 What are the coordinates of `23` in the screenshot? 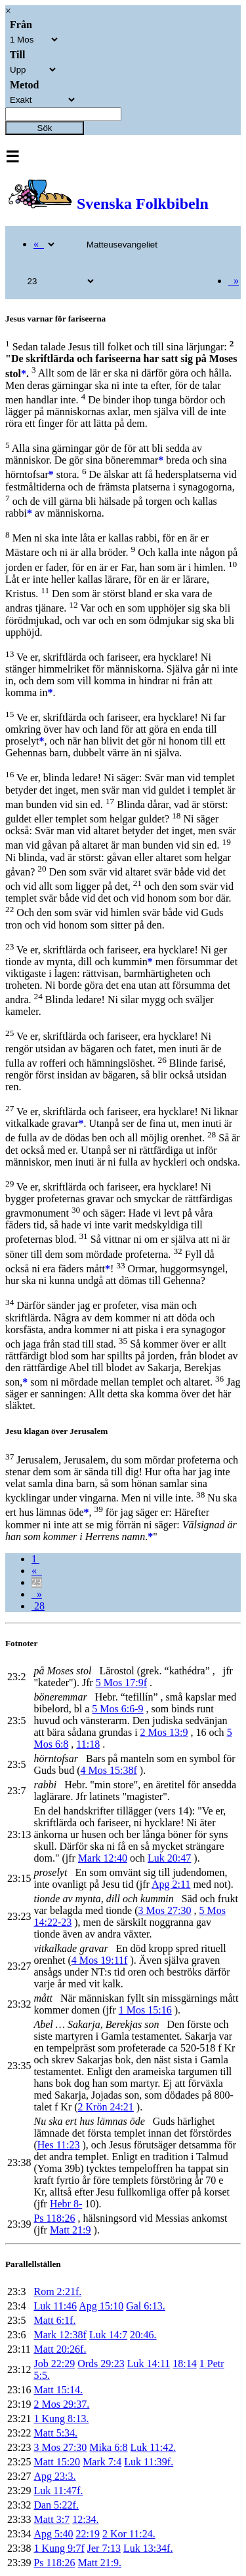 It's located at (36, 1582).